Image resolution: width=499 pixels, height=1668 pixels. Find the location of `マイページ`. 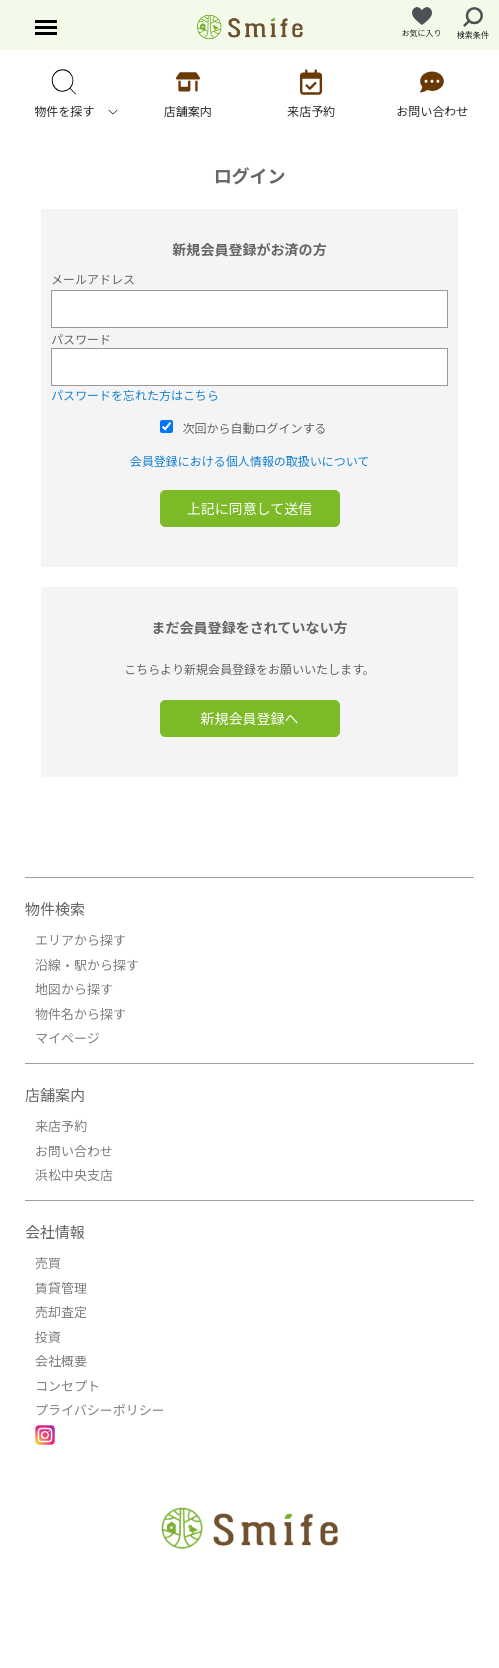

マイページ is located at coordinates (67, 1037).